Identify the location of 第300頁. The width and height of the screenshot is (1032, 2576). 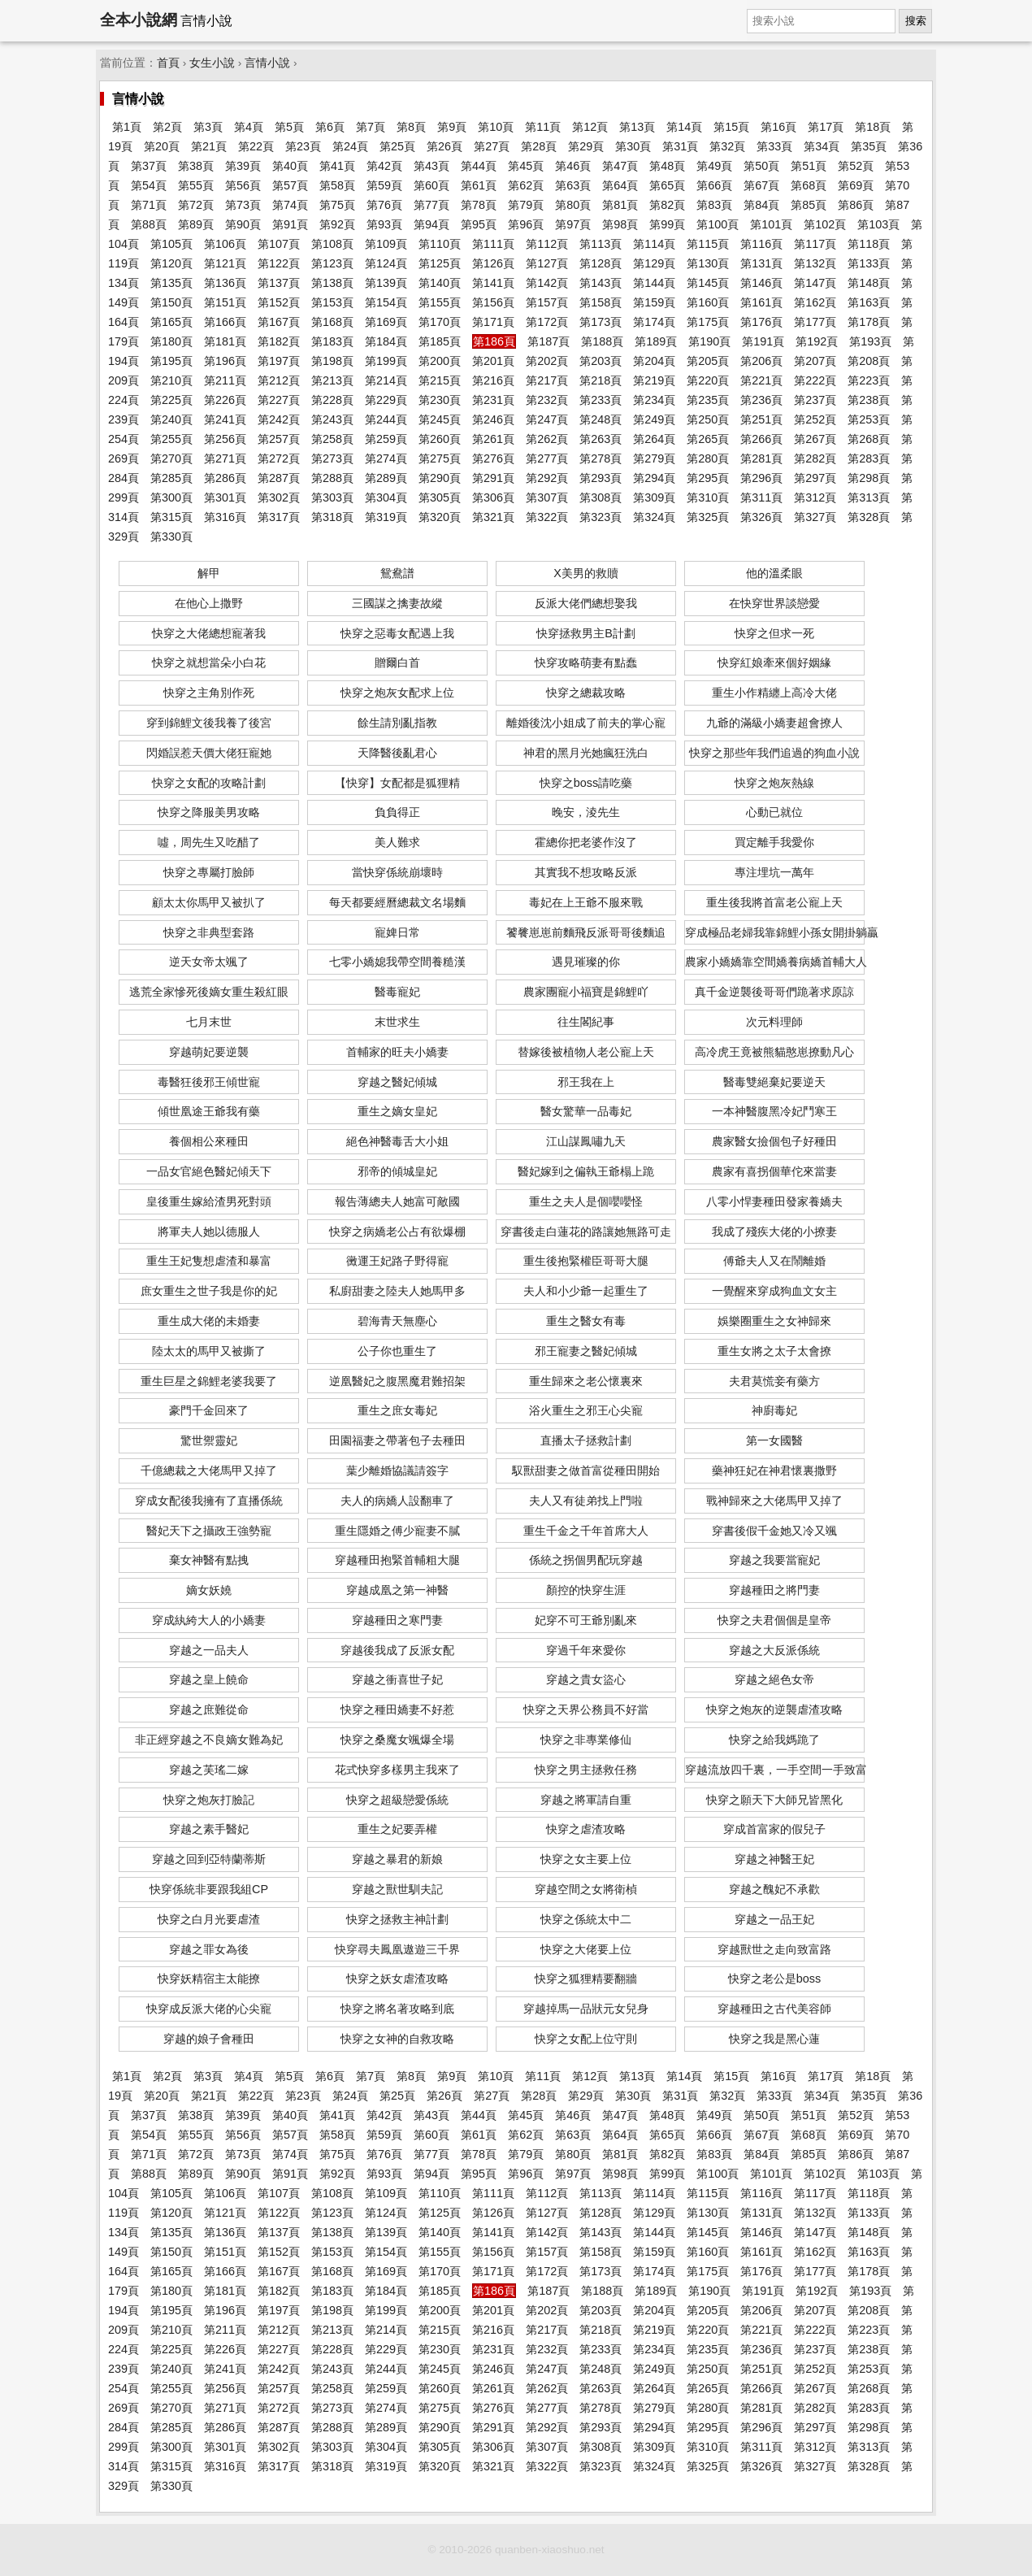
(171, 497).